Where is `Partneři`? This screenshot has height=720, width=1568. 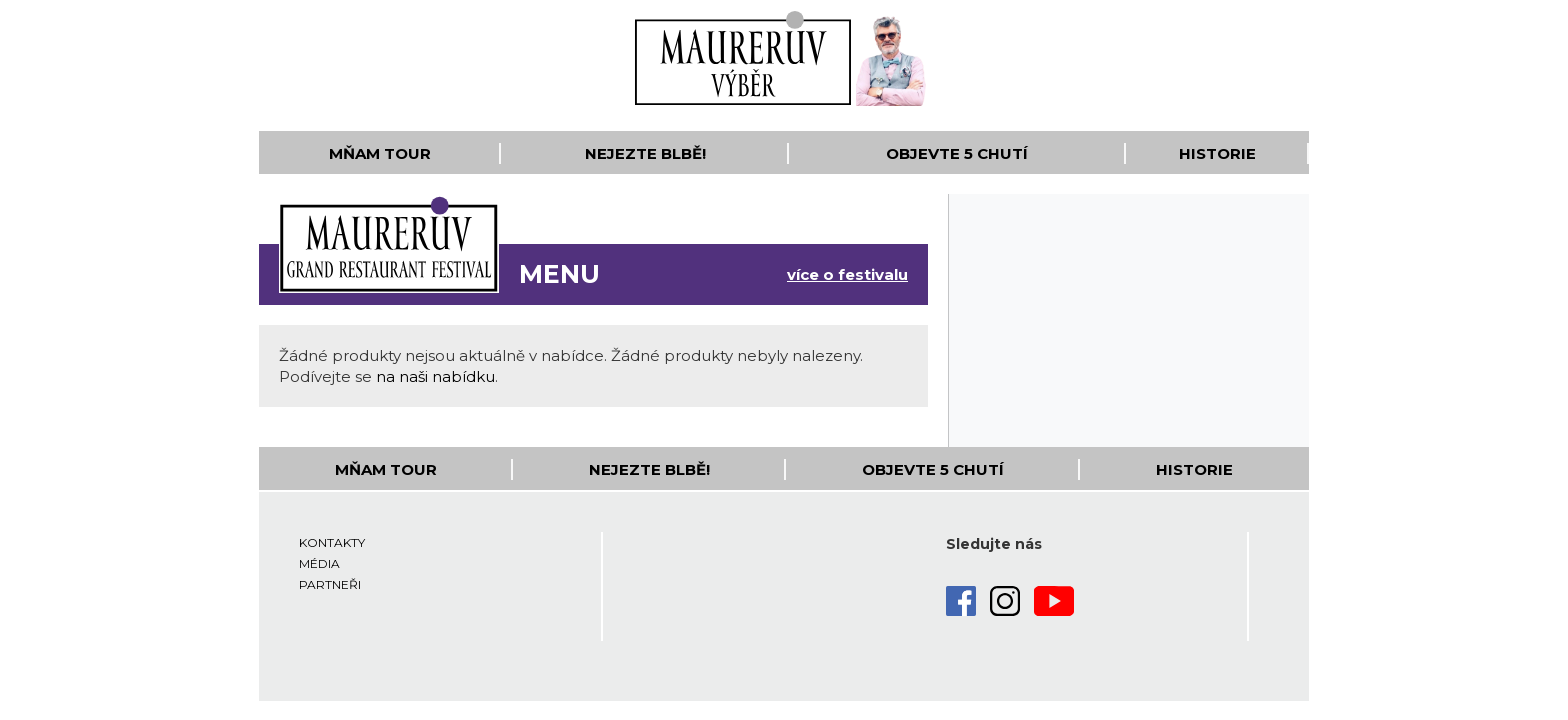
Partneři is located at coordinates (330, 584).